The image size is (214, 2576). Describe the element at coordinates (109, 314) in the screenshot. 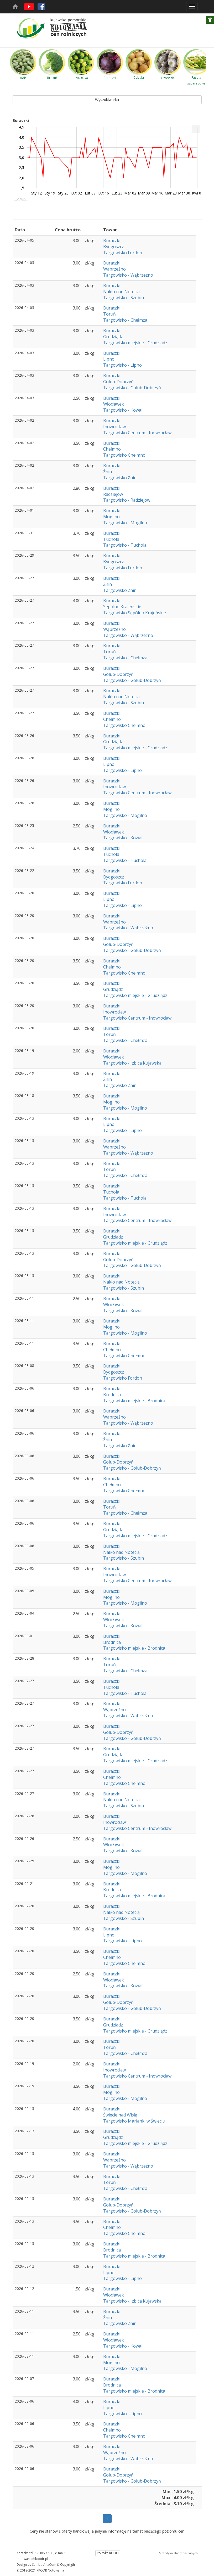

I see `Toruń` at that location.